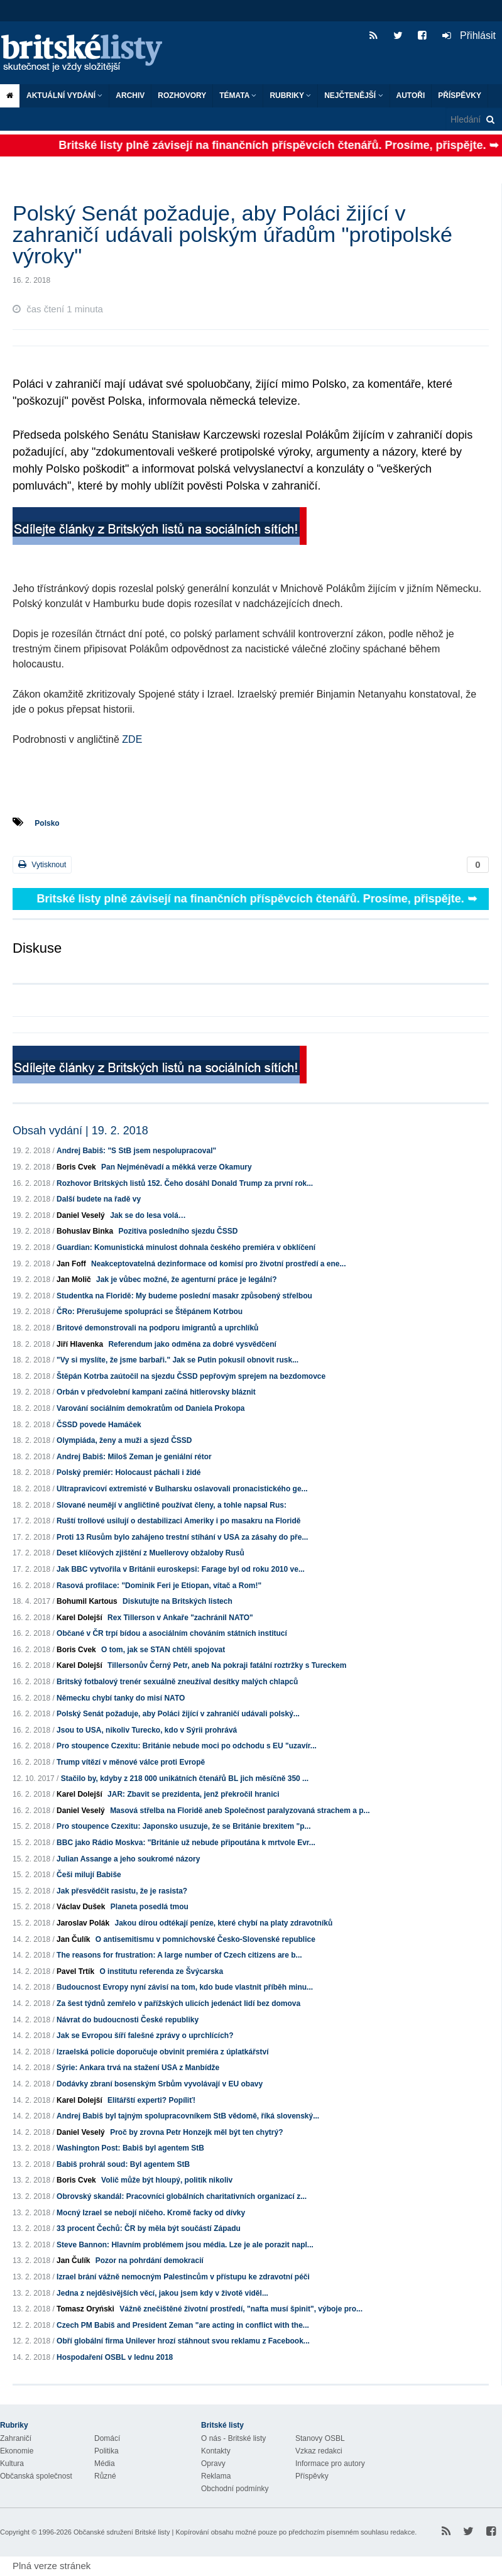  Describe the element at coordinates (162, 2293) in the screenshot. I see `Jedna z nejděsivějších věcí, jakou jsem kdy v životě viděl...` at that location.